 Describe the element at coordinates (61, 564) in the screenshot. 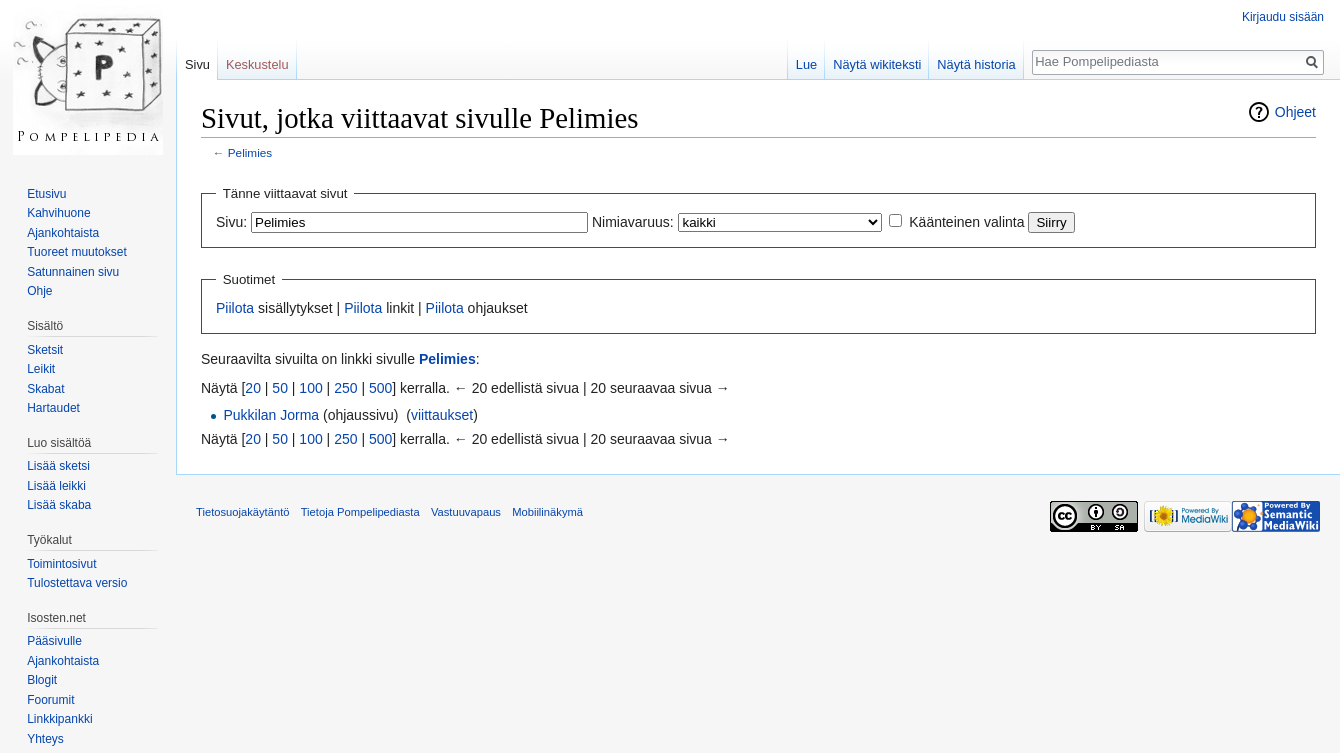

I see `Toimintosivut` at that location.